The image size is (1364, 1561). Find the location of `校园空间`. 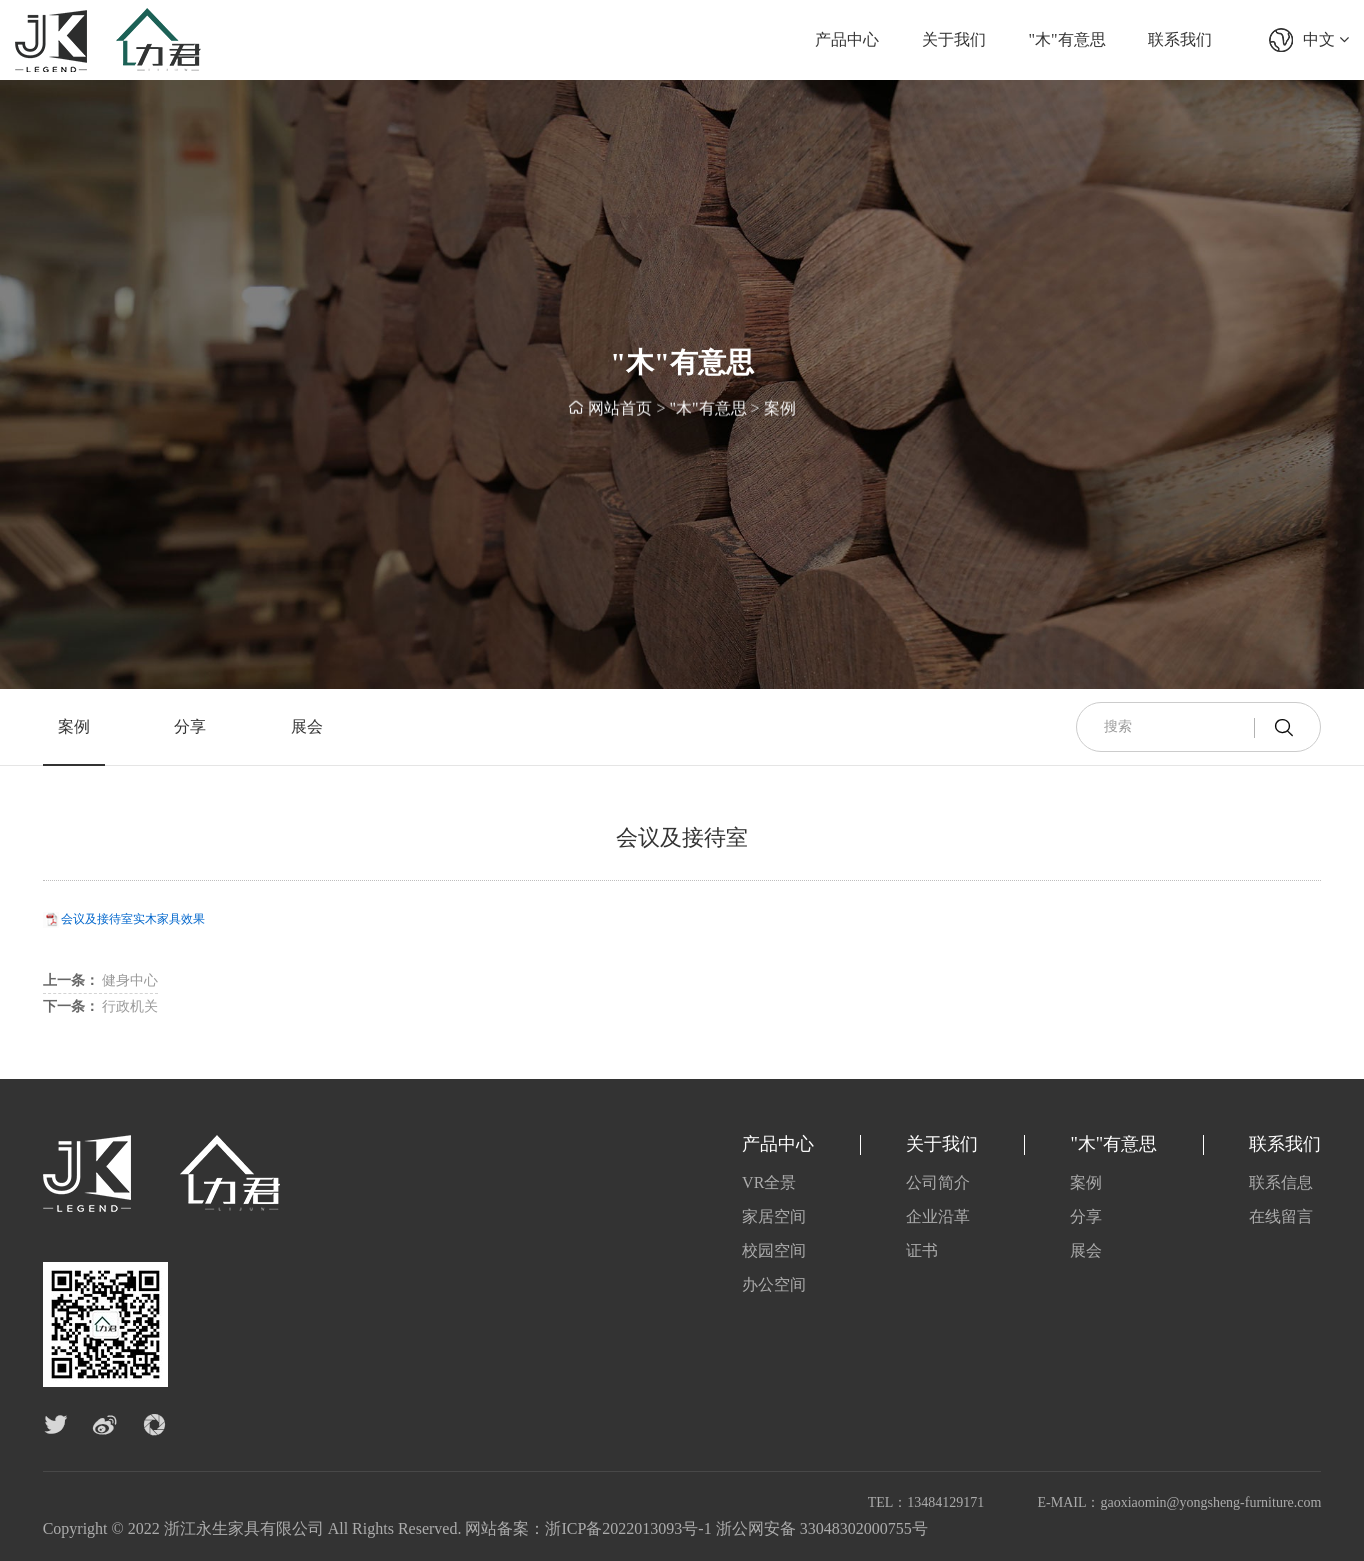

校园空间 is located at coordinates (774, 1250).